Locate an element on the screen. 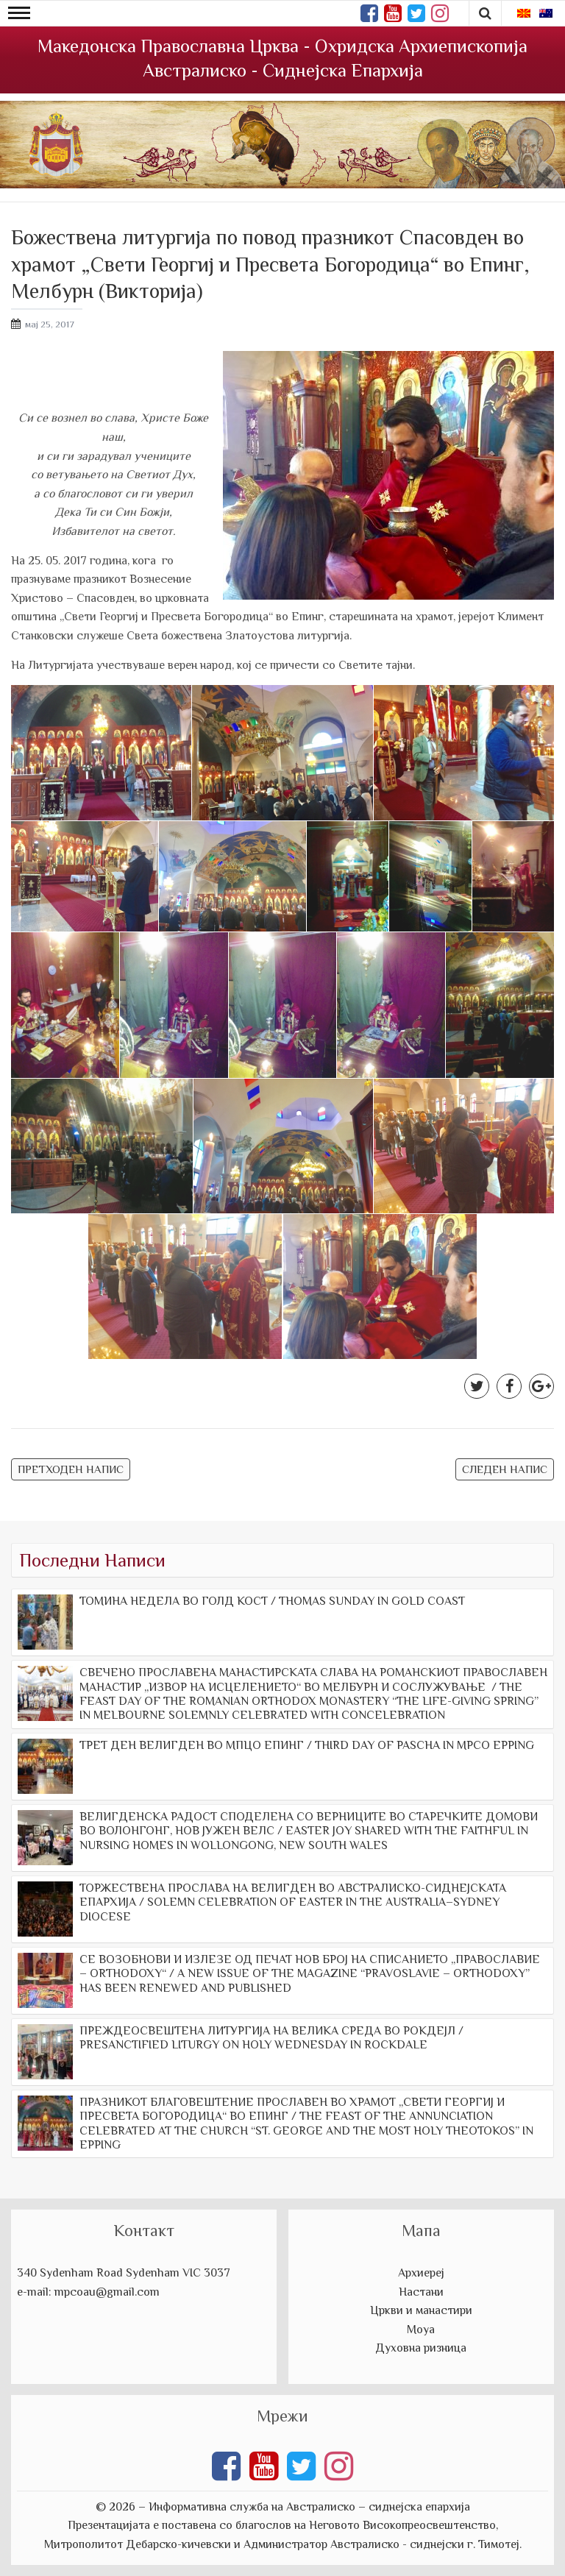  Настани is located at coordinates (421, 2292).